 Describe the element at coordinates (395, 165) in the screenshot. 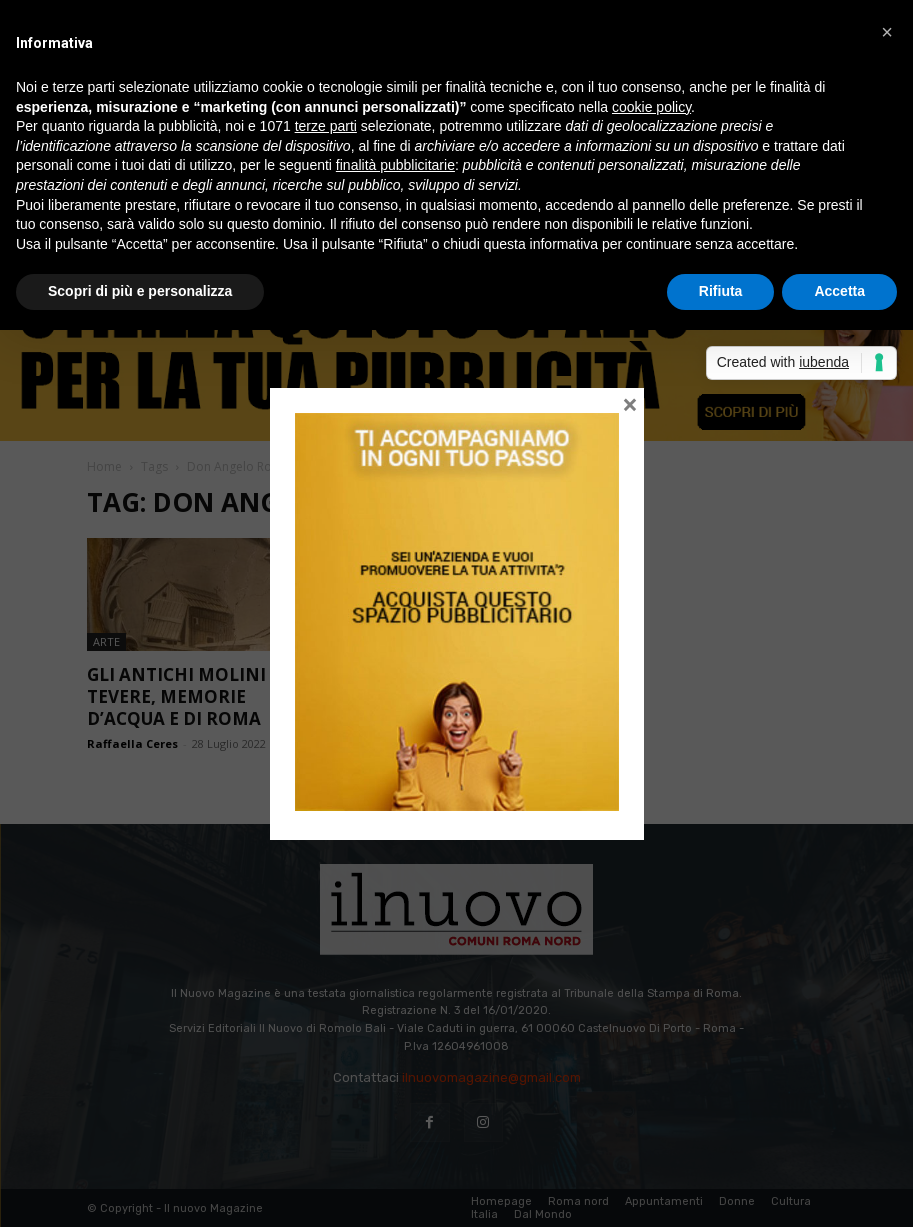

I see `finalità pubblicitarie` at that location.